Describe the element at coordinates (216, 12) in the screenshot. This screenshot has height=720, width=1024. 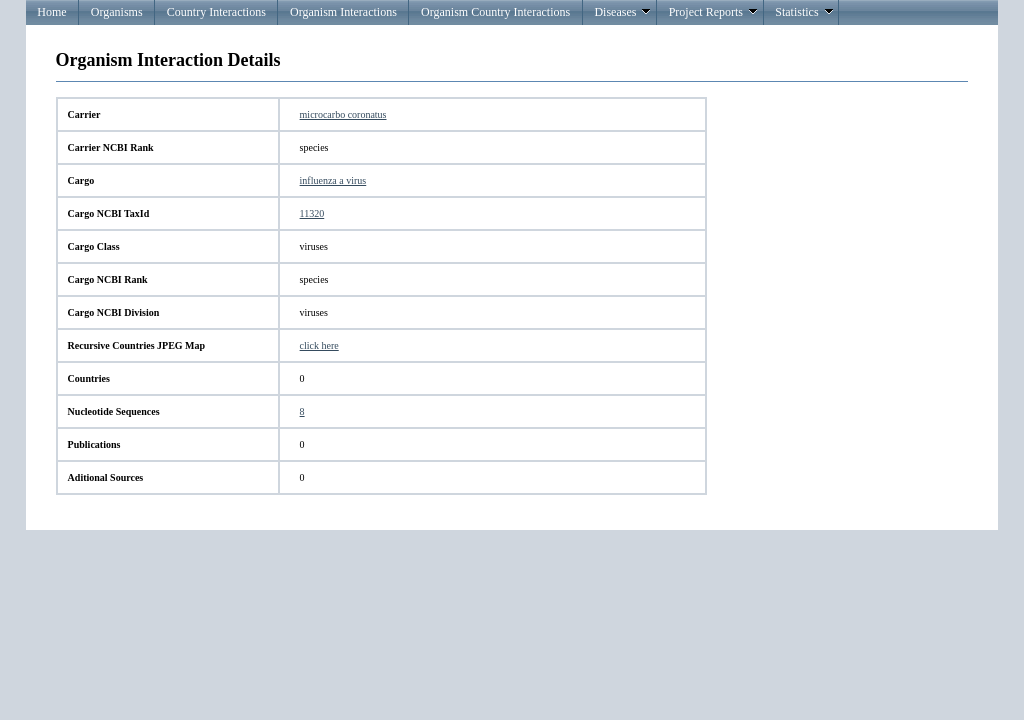
I see `Country Interactions` at that location.